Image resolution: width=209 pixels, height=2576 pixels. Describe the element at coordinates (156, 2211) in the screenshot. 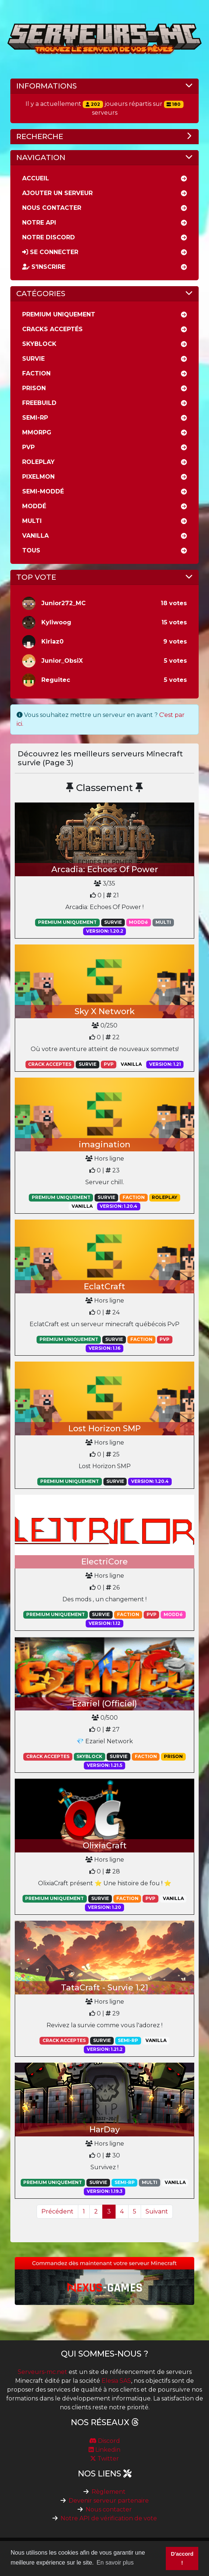

I see `Suivant` at that location.